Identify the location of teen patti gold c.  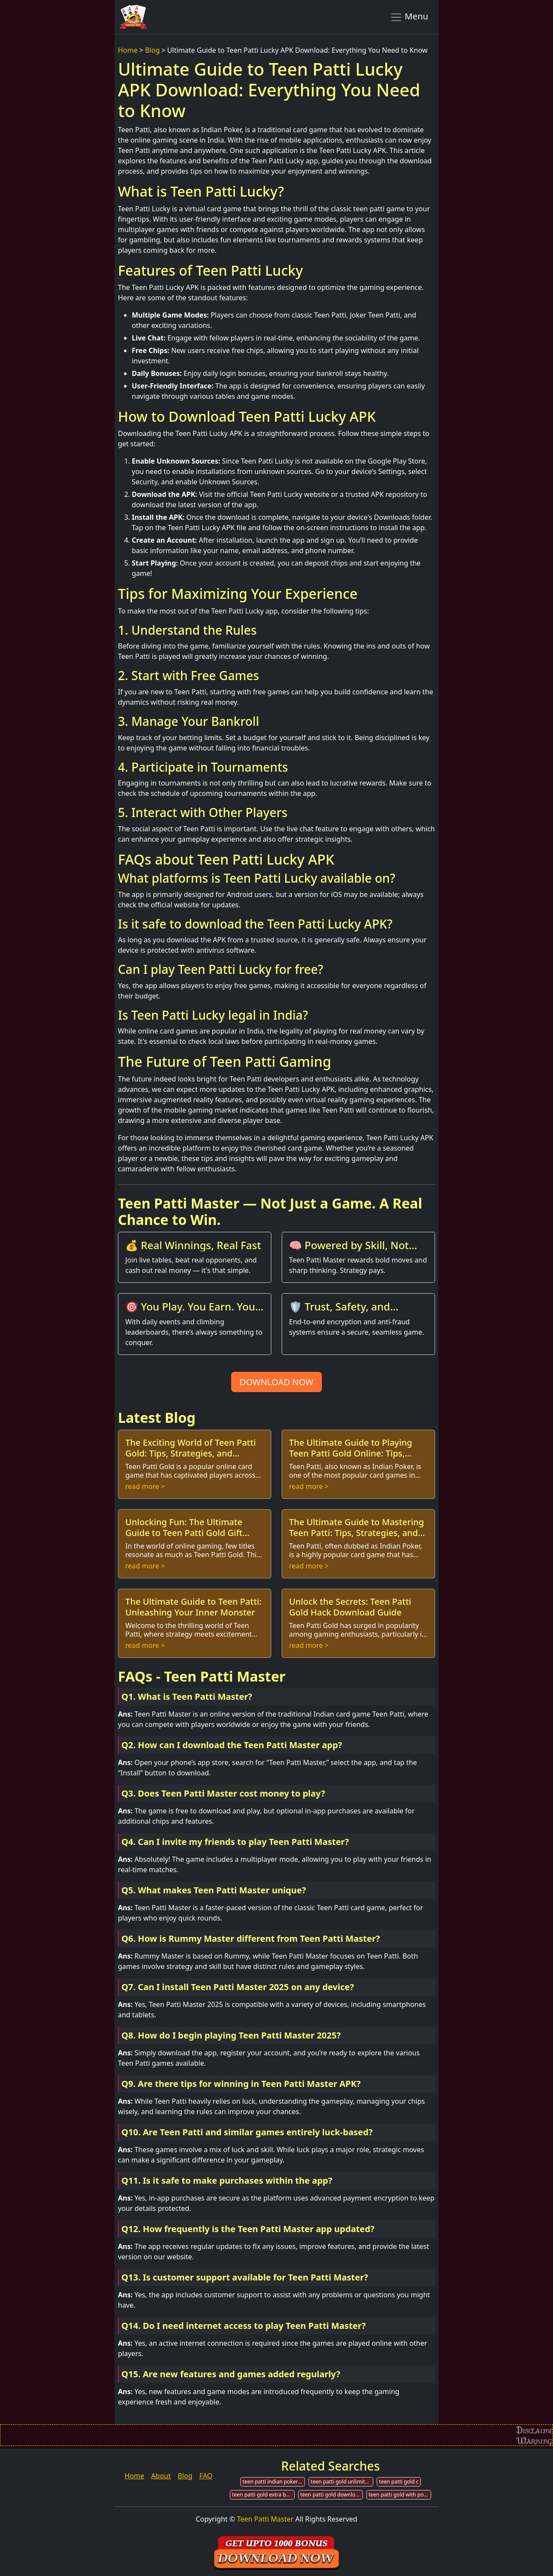
(398, 2481).